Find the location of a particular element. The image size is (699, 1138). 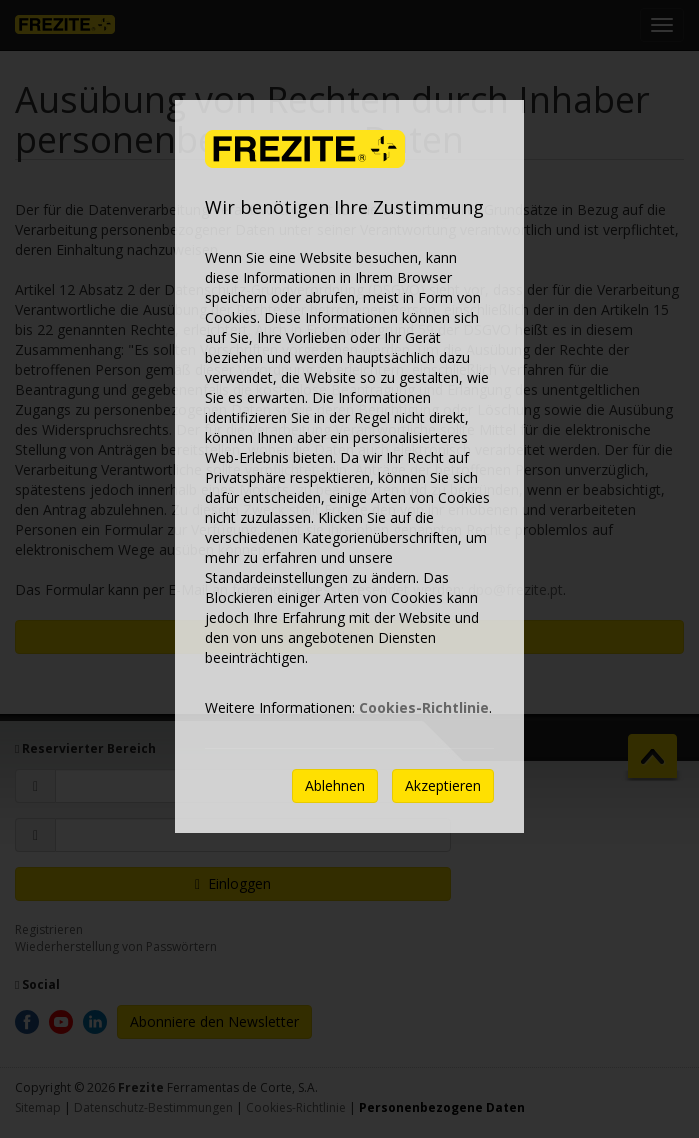

Ablehnen is located at coordinates (335, 785).